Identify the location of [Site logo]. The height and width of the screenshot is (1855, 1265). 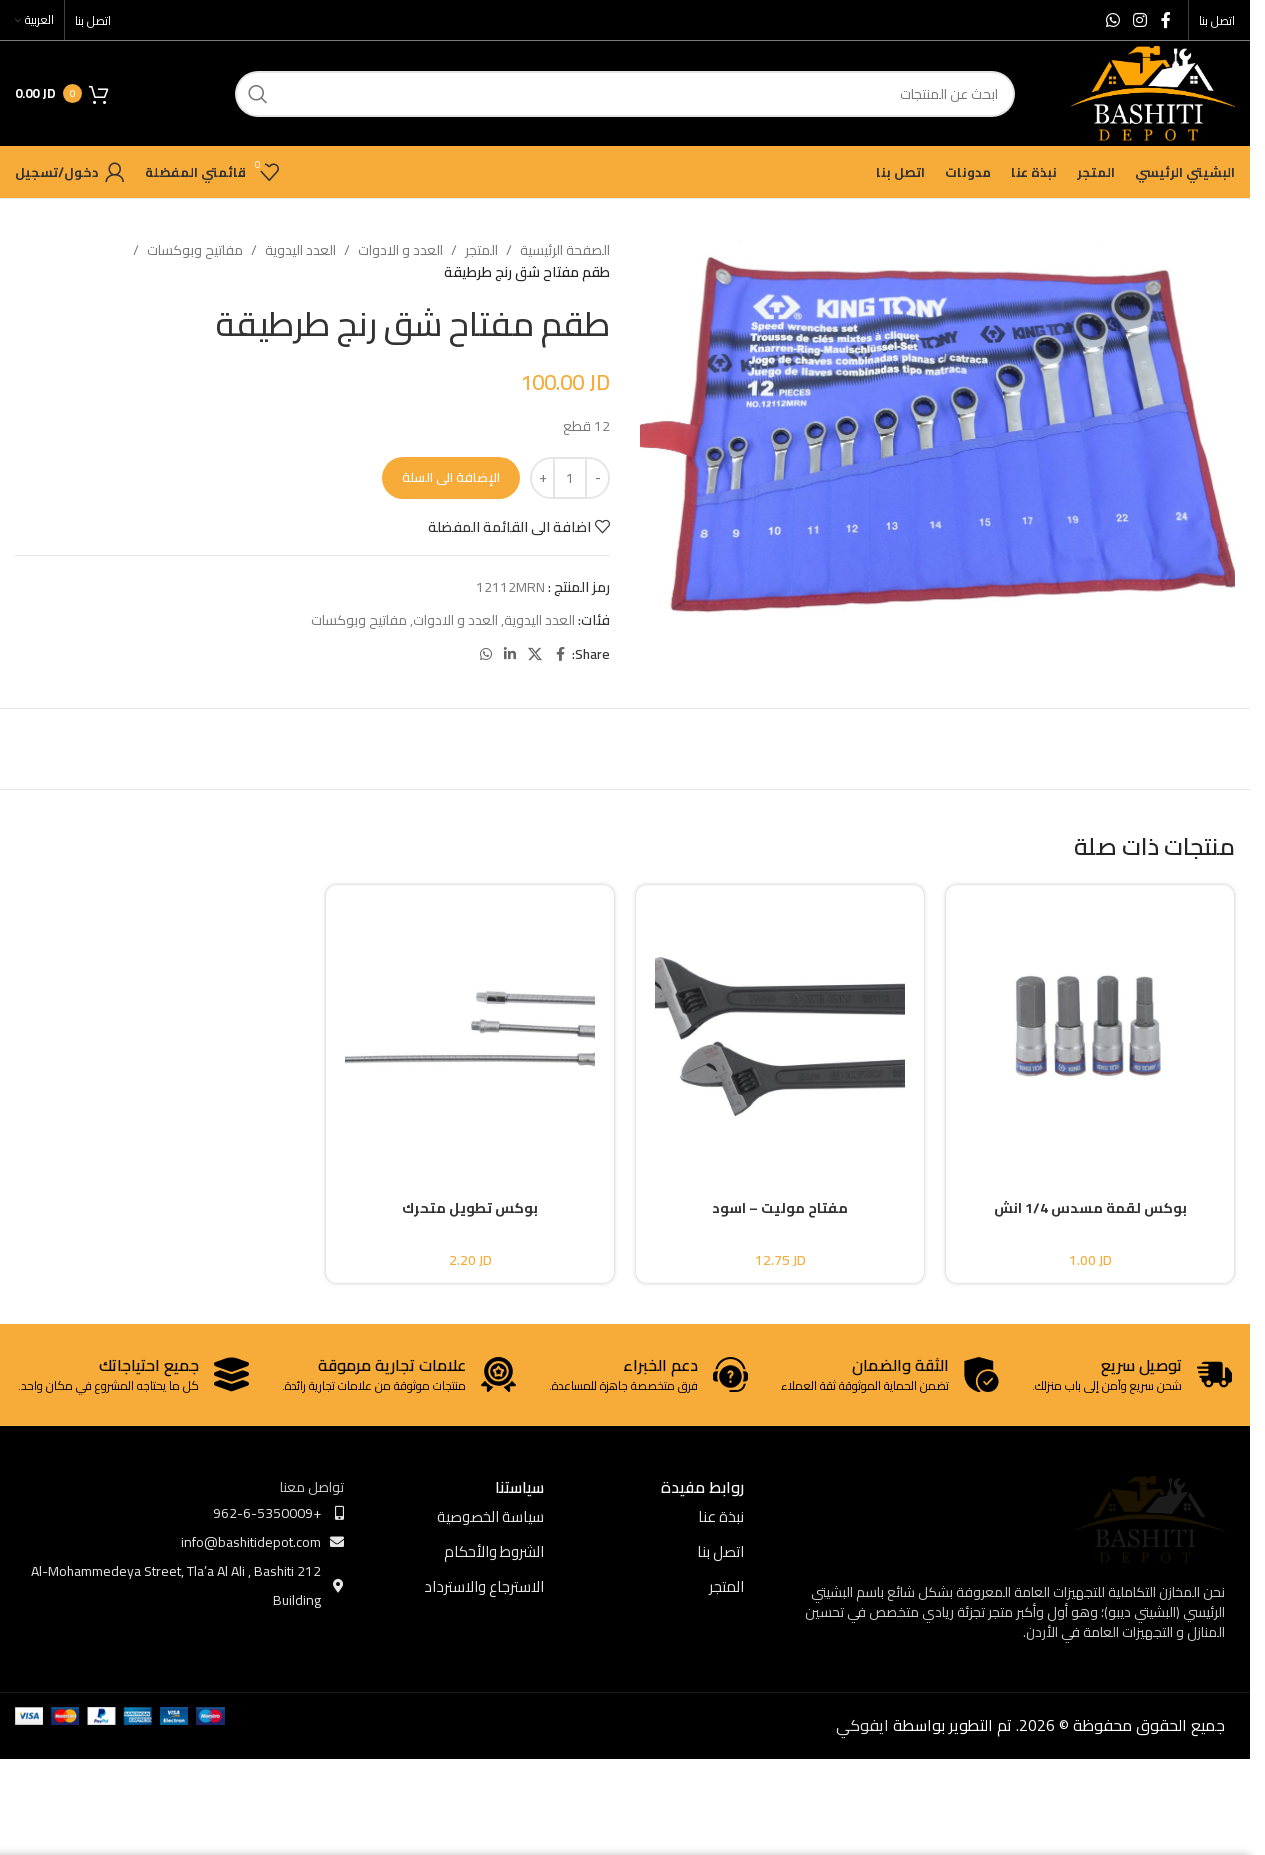
(1153, 92).